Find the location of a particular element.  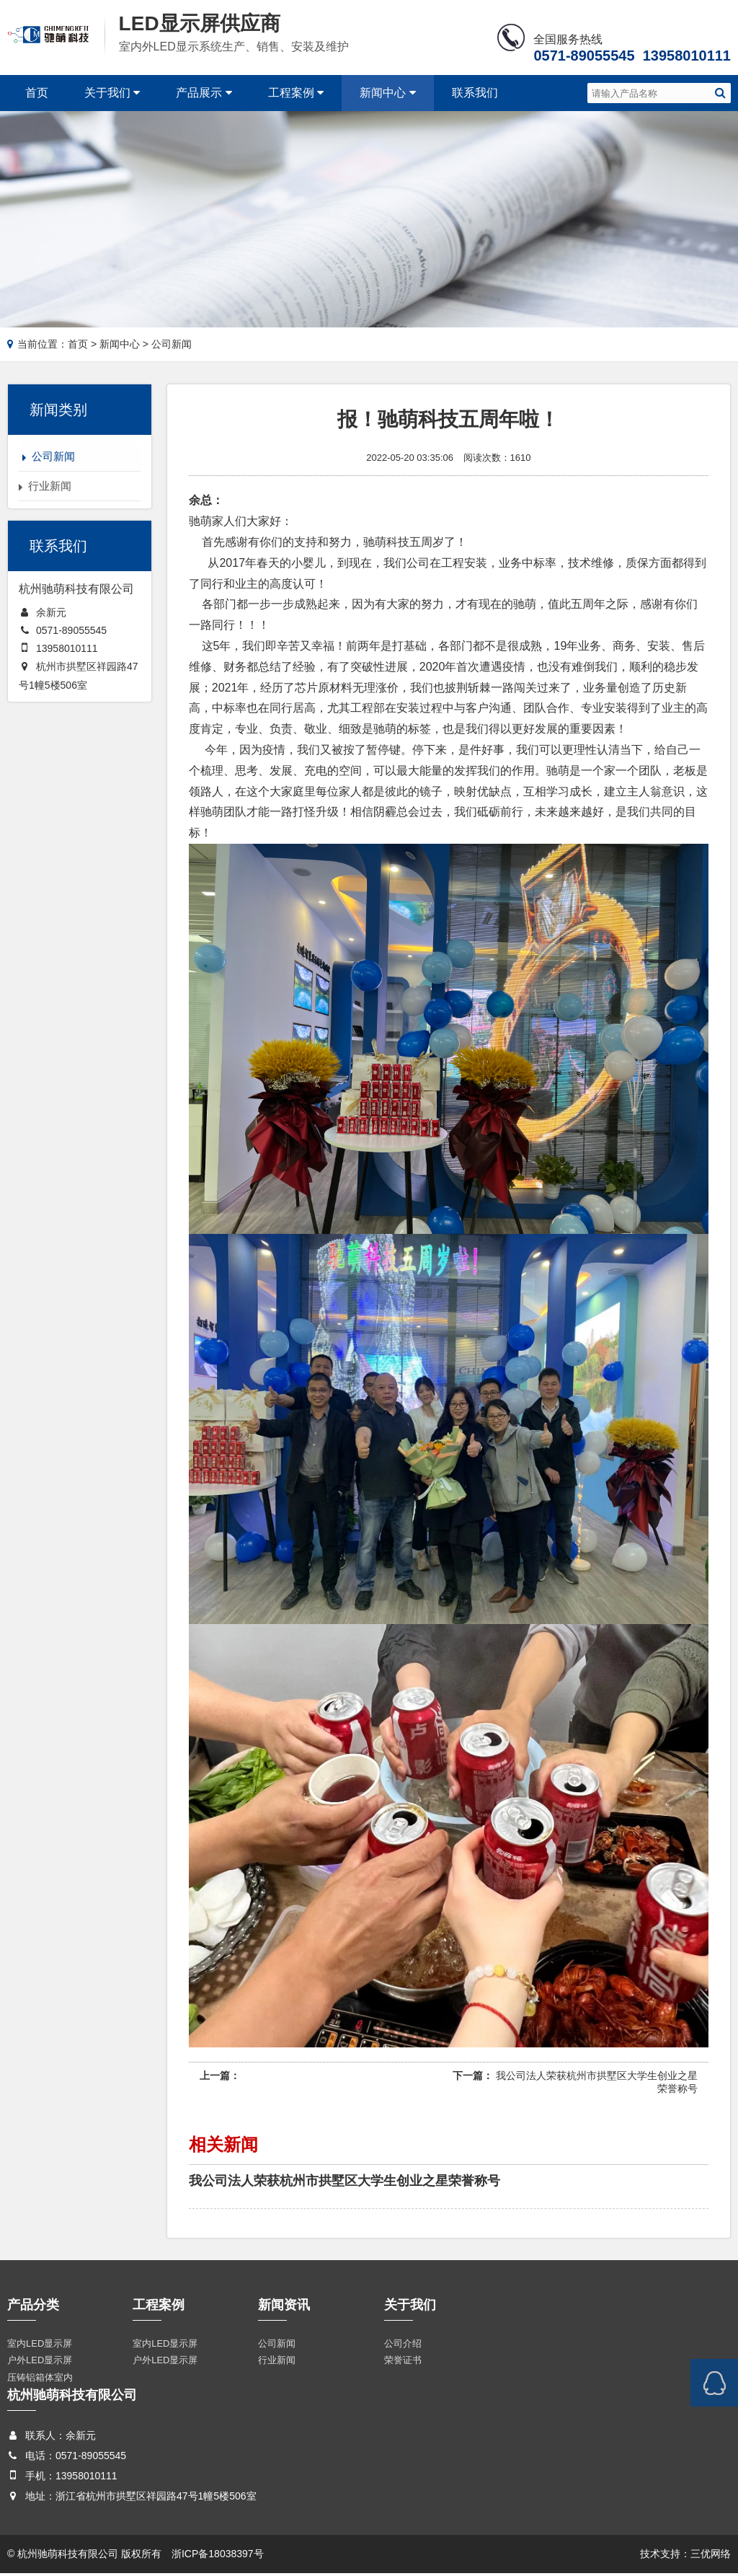

产品分类 is located at coordinates (33, 2307).